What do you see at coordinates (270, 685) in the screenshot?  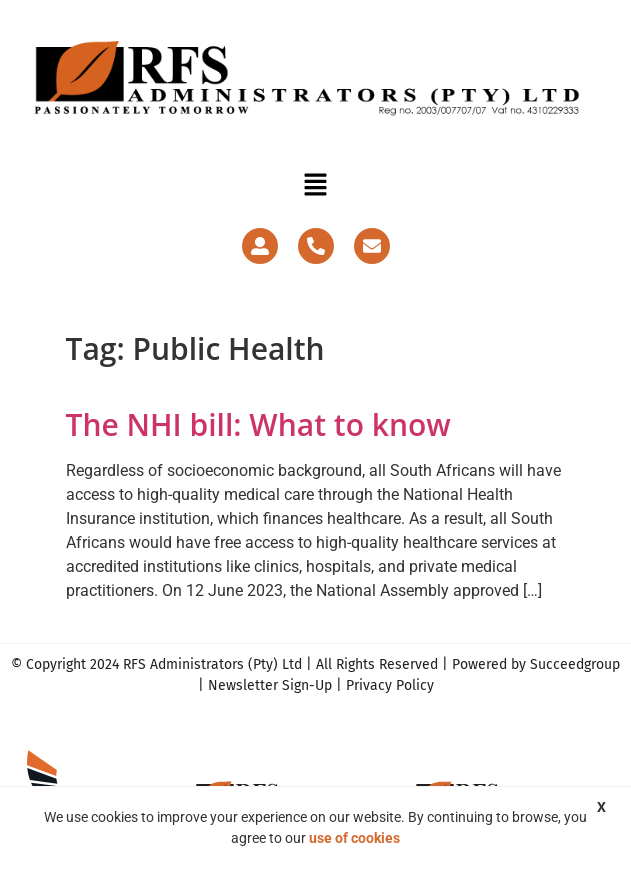 I see `Newsletter Sign-Up` at bounding box center [270, 685].